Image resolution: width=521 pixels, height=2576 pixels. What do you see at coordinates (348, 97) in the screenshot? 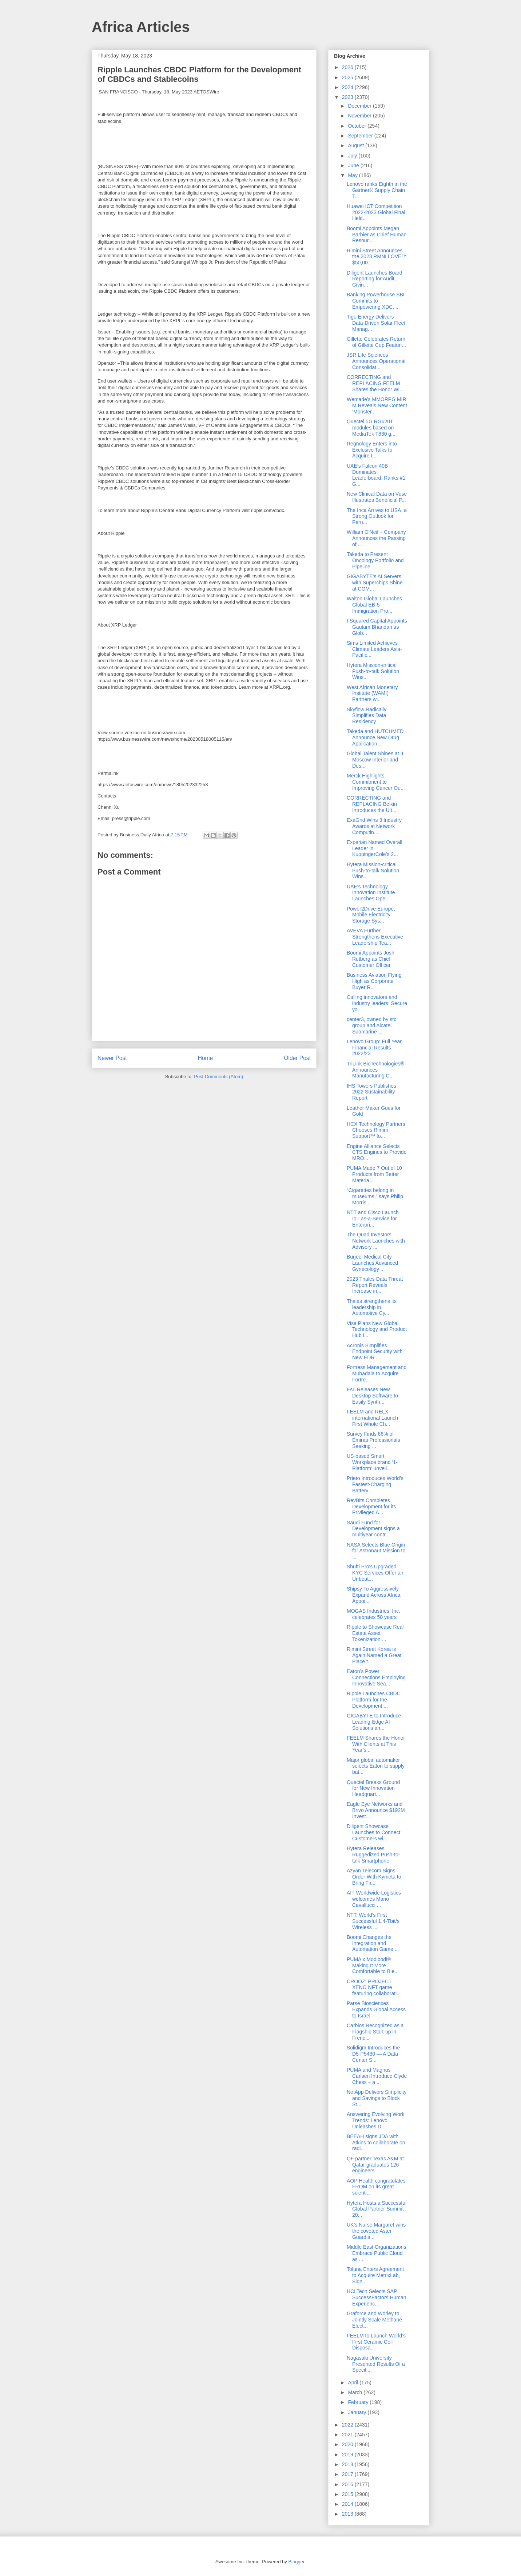
I see `2023` at bounding box center [348, 97].